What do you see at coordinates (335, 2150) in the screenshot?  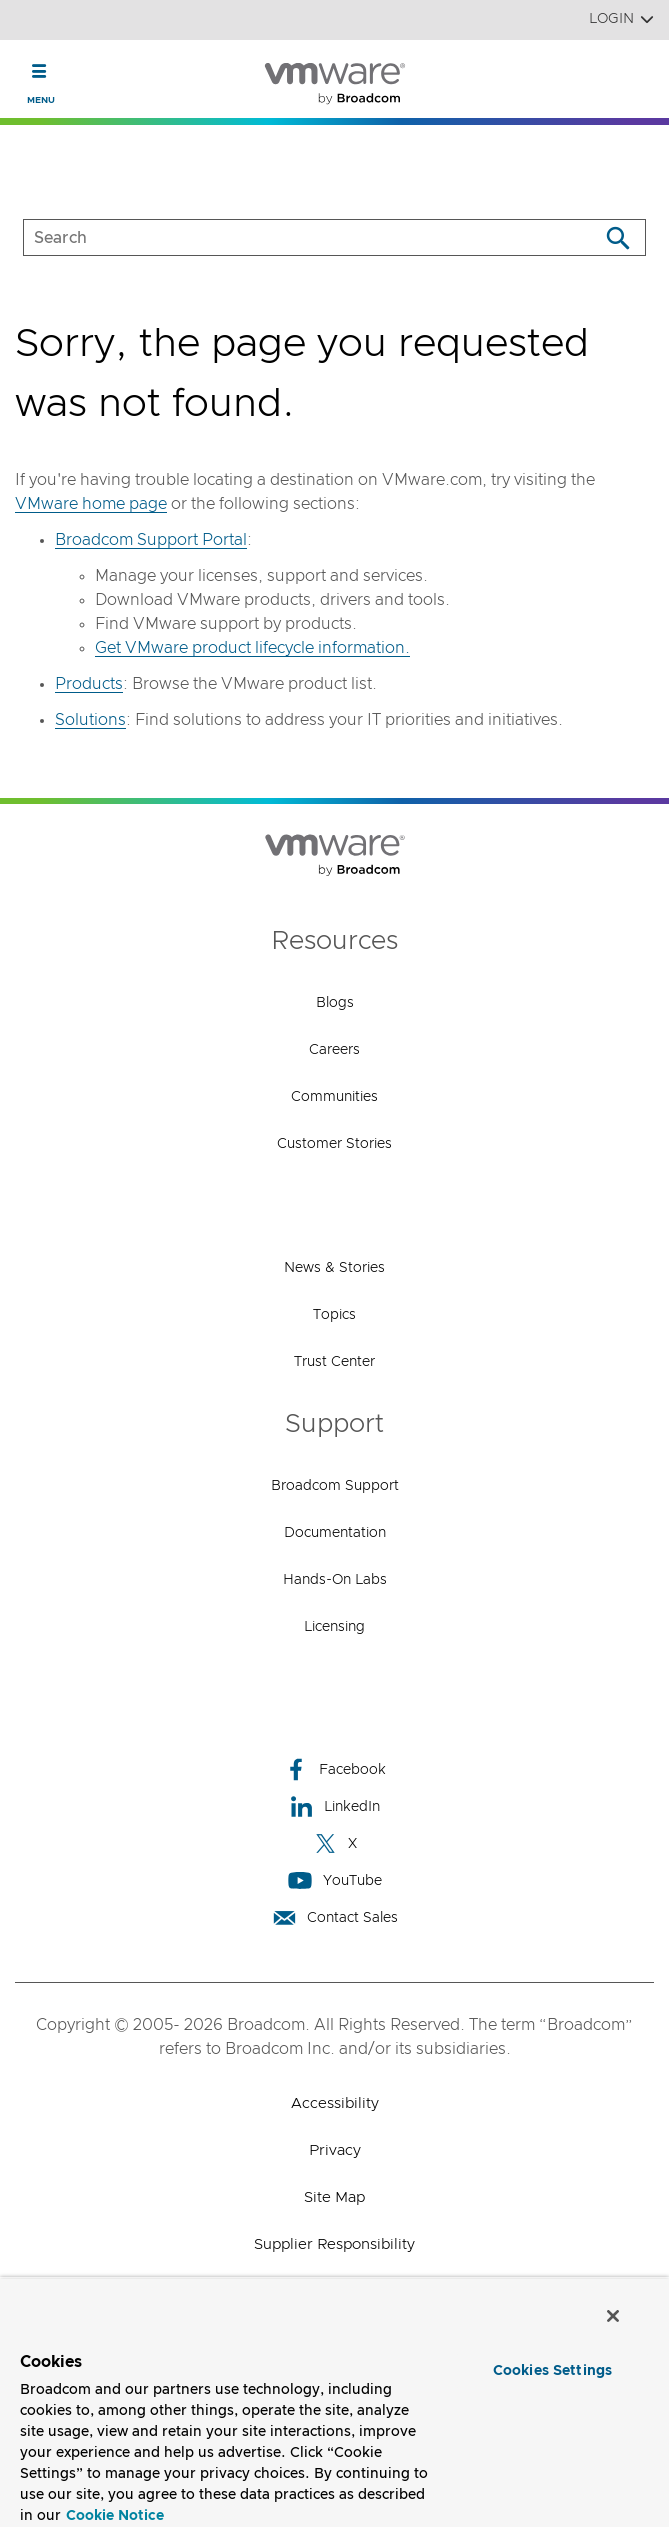 I see `Privacy` at bounding box center [335, 2150].